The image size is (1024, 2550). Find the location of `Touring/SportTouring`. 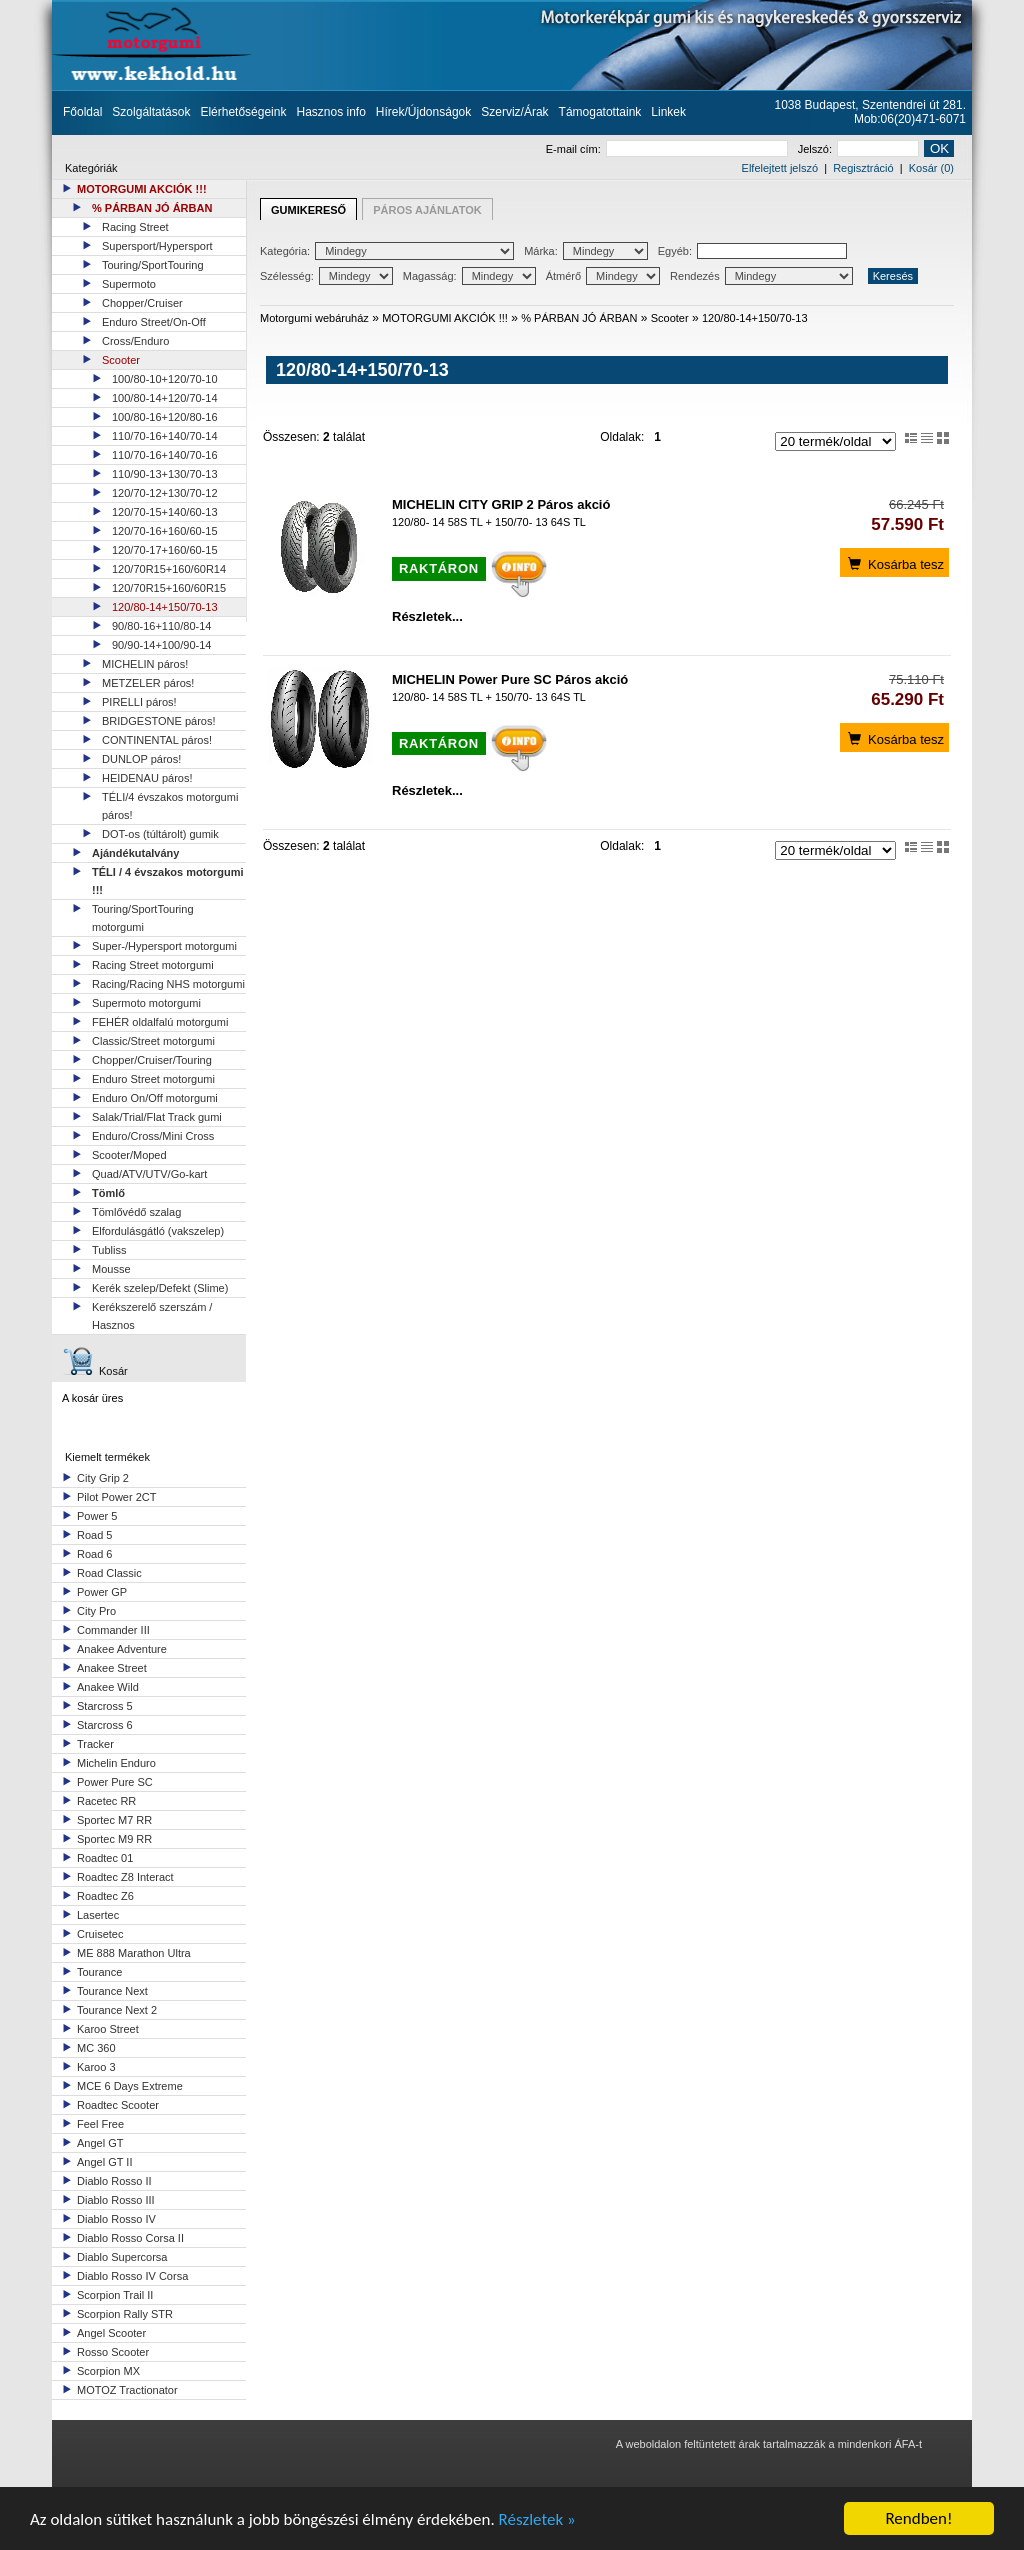

Touring/SportTouring is located at coordinates (153, 265).